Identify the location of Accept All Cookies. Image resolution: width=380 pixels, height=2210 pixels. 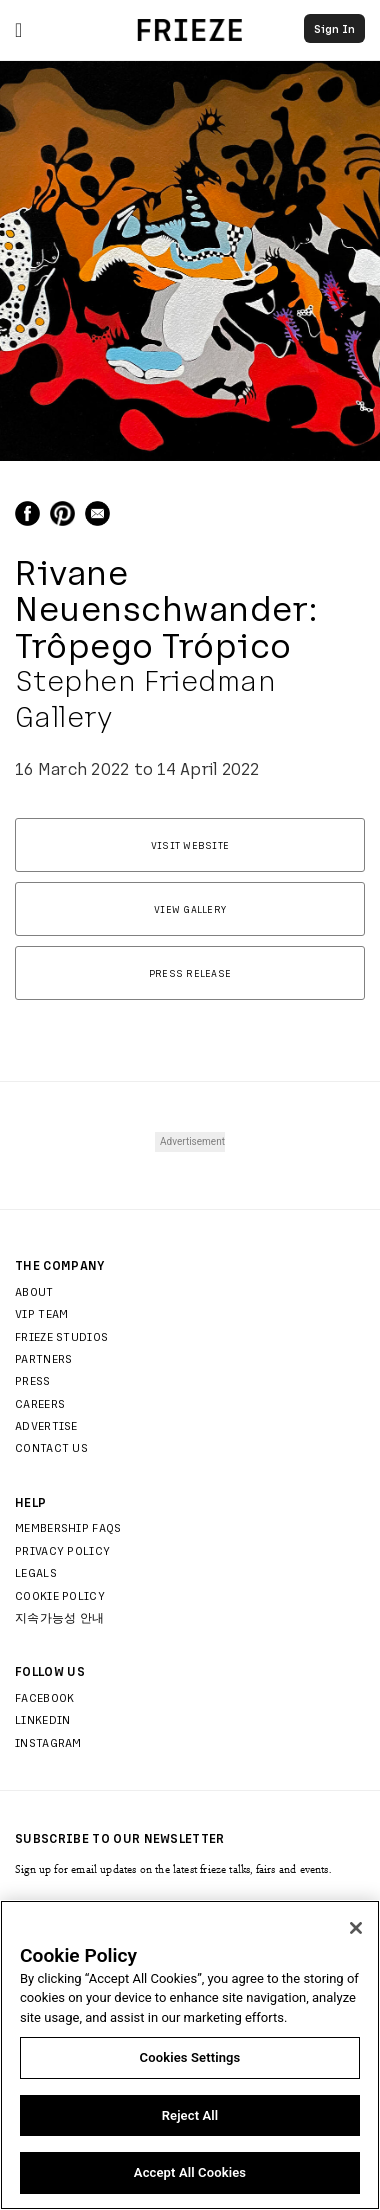
(190, 2172).